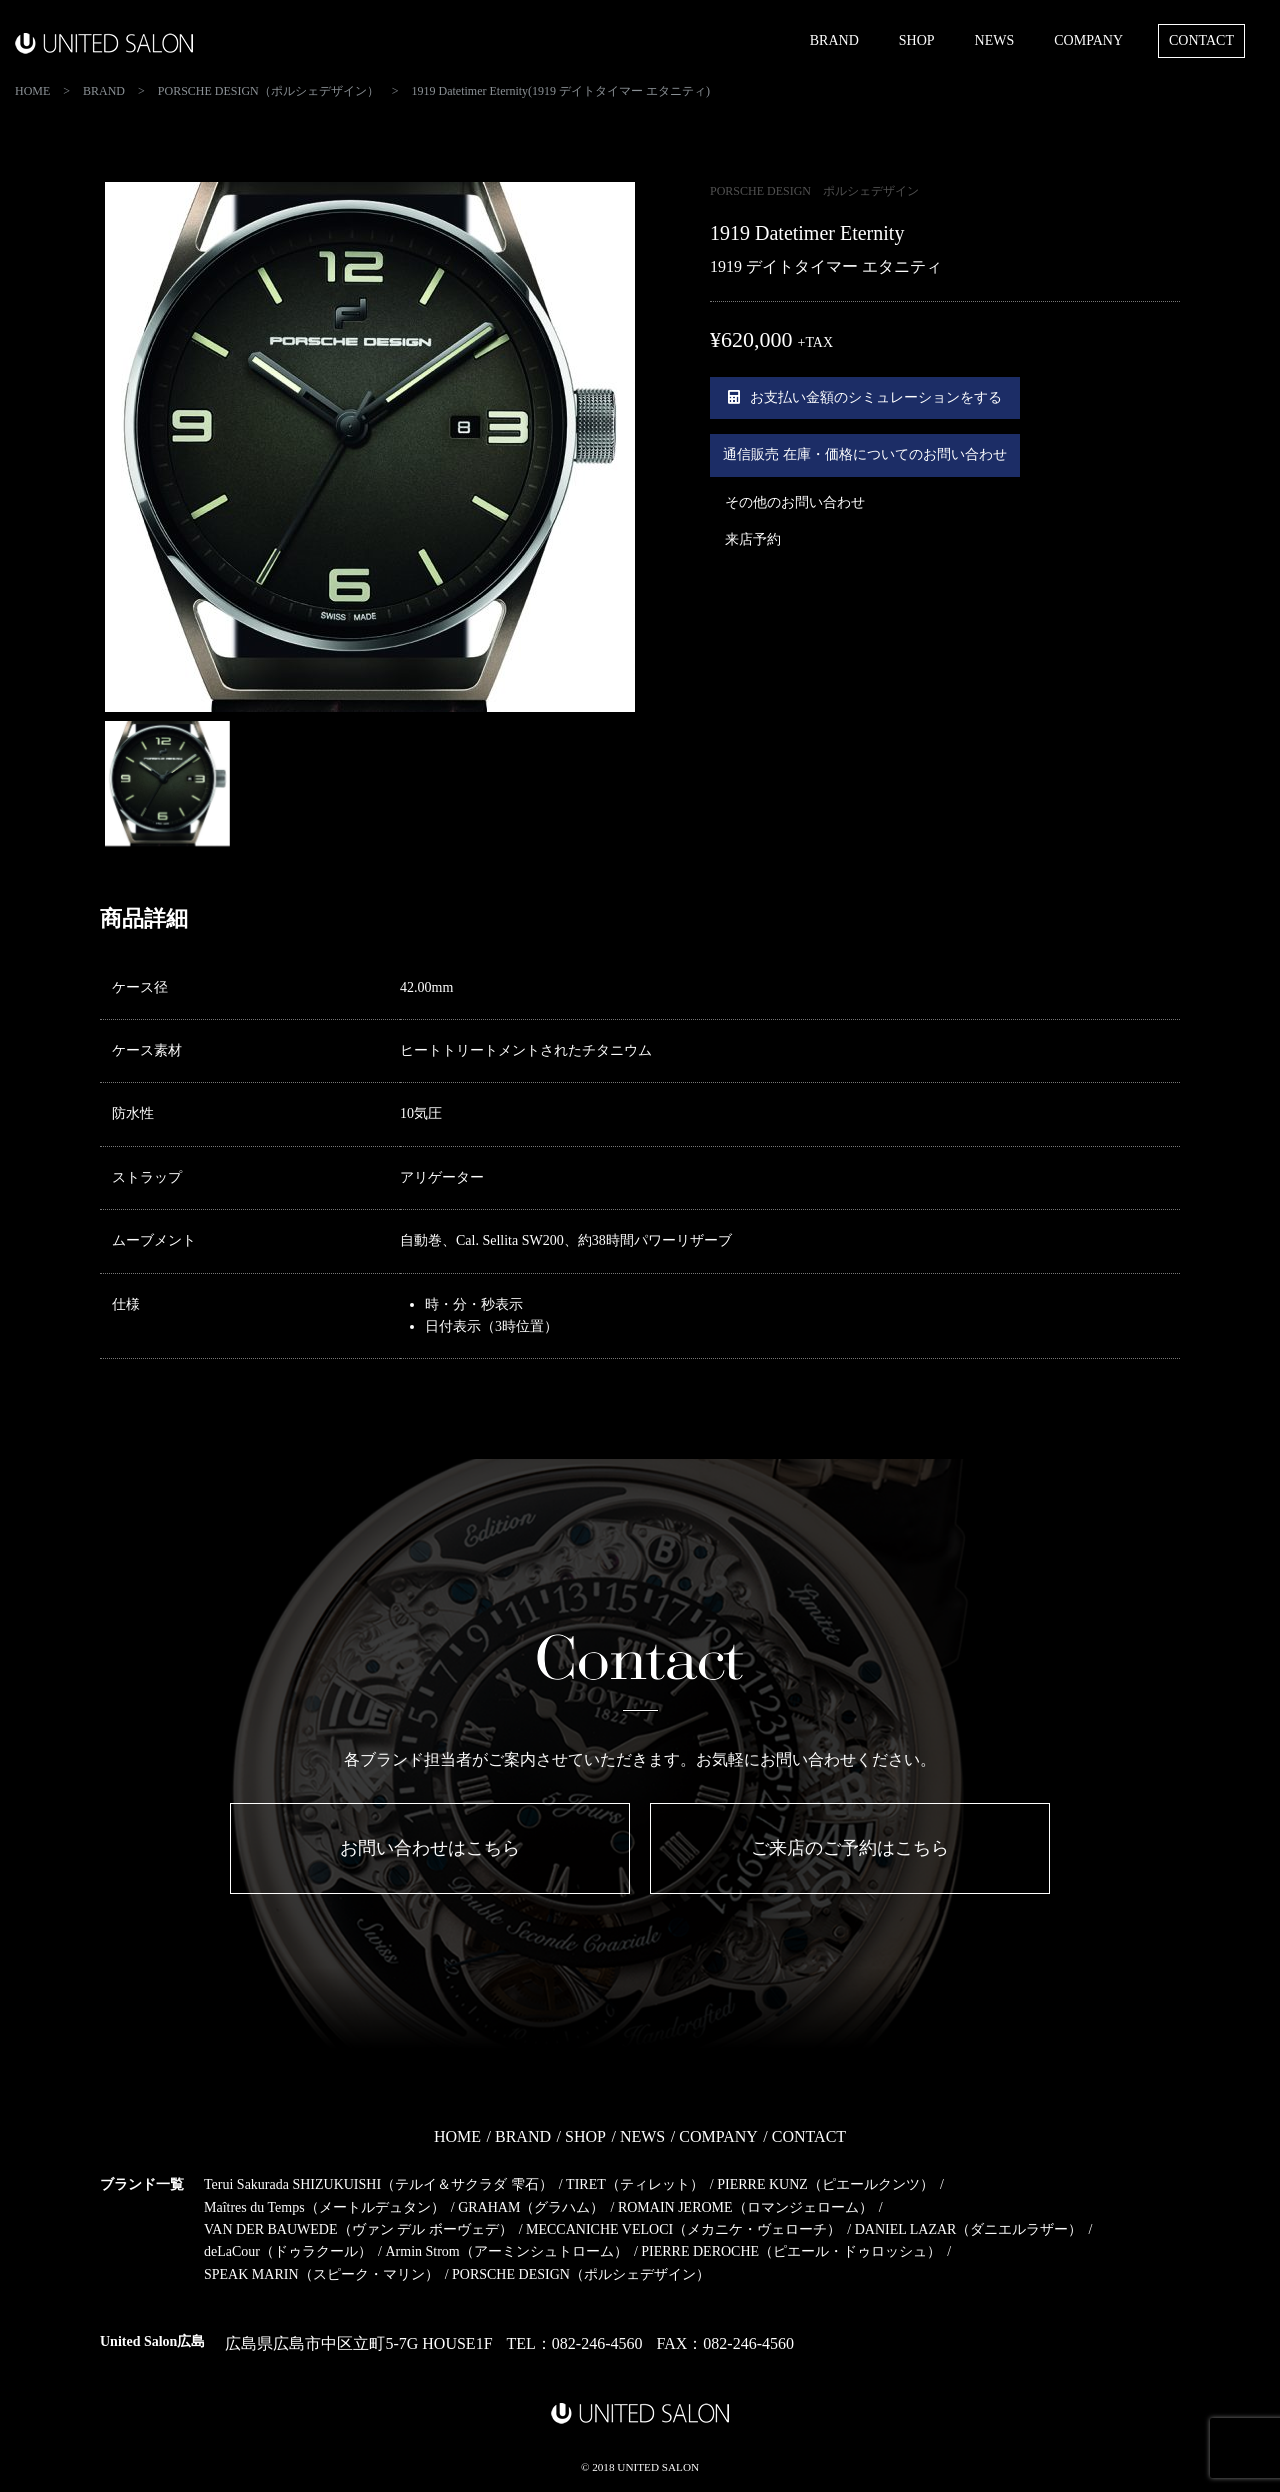  What do you see at coordinates (378, 2184) in the screenshot?
I see `Terui Sakurada SHIZUKUISHI（テルイ＆サクラダ 雫石）` at bounding box center [378, 2184].